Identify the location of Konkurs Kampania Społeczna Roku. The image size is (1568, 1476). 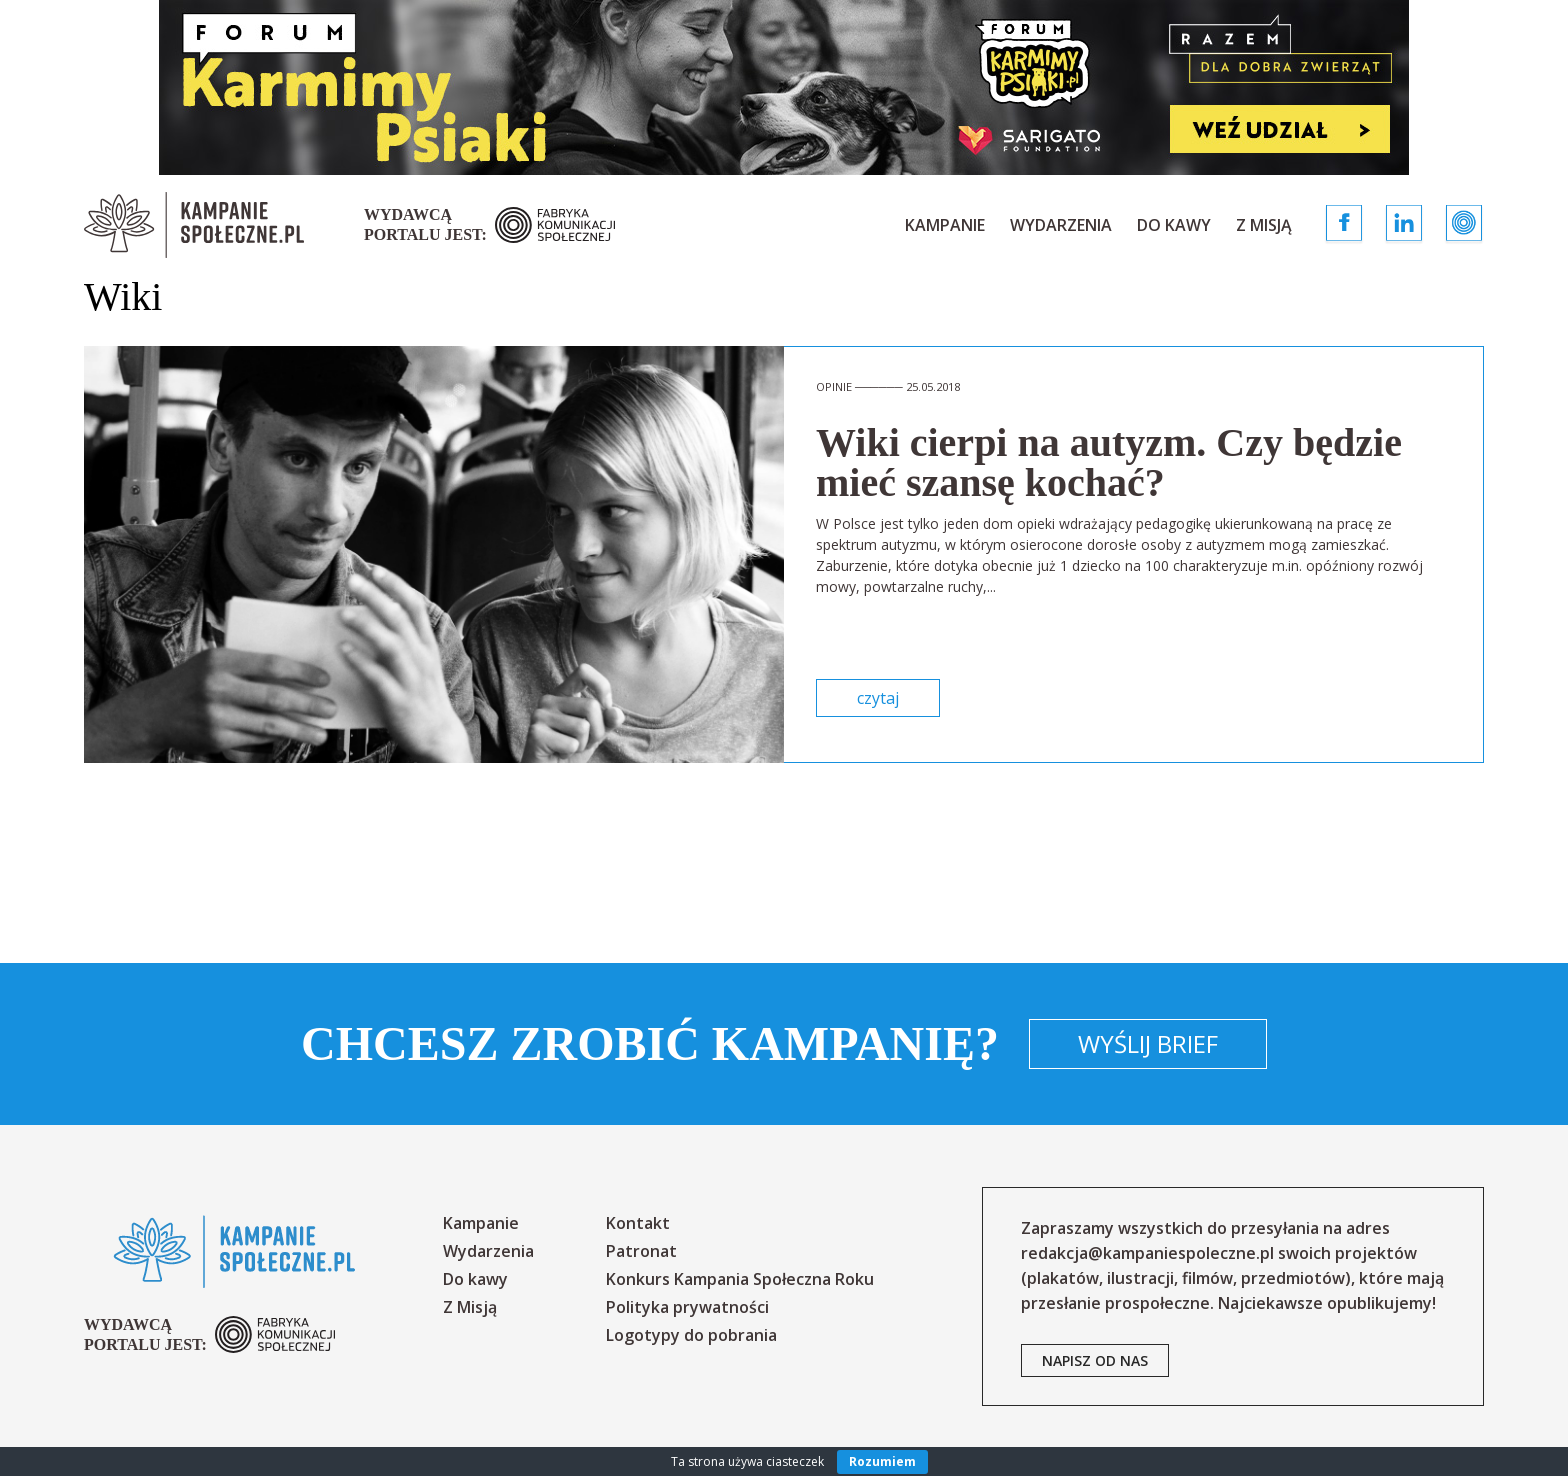
(740, 1279).